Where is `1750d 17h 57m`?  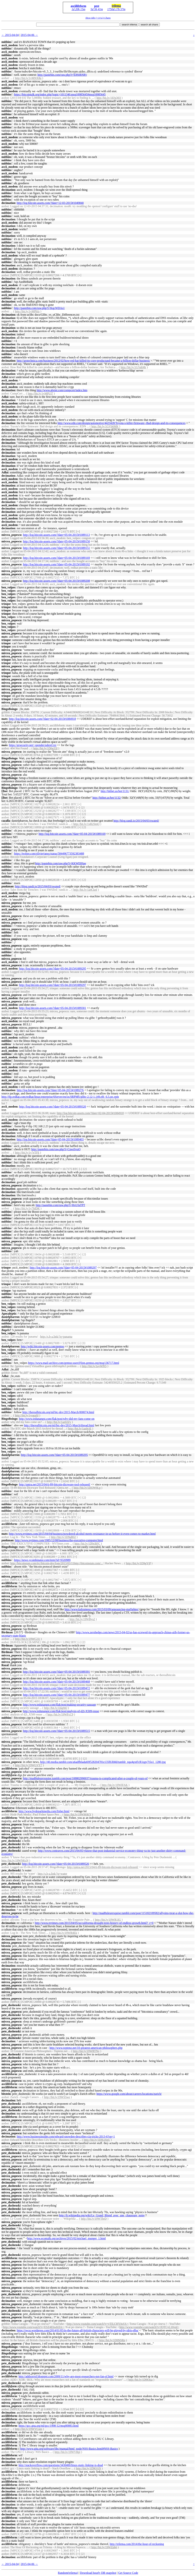
1750d 17h 57m is located at coordinates (116, 9).